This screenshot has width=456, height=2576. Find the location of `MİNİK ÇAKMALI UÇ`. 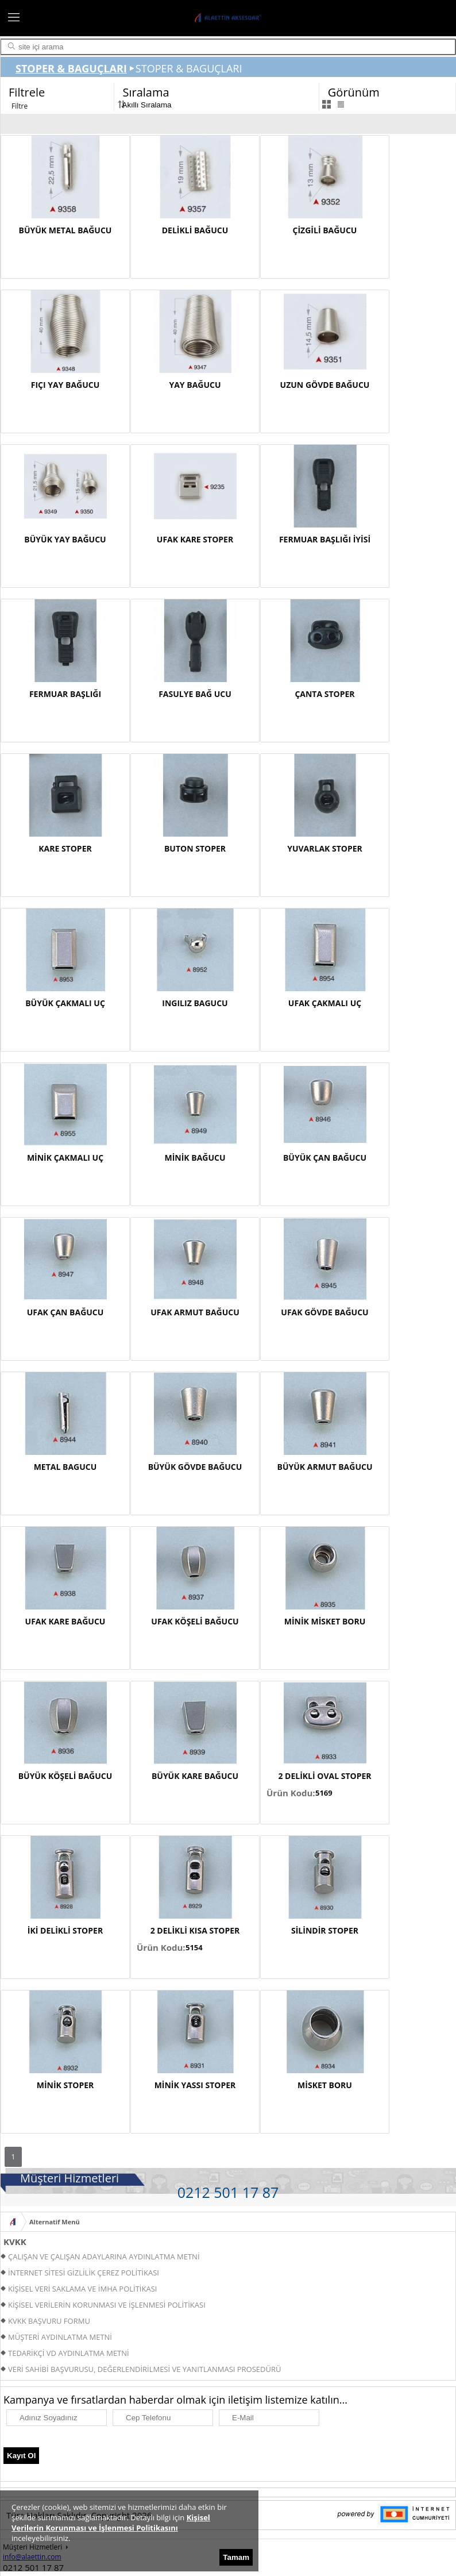

MİNİK ÇAKMALI UÇ is located at coordinates (65, 1157).